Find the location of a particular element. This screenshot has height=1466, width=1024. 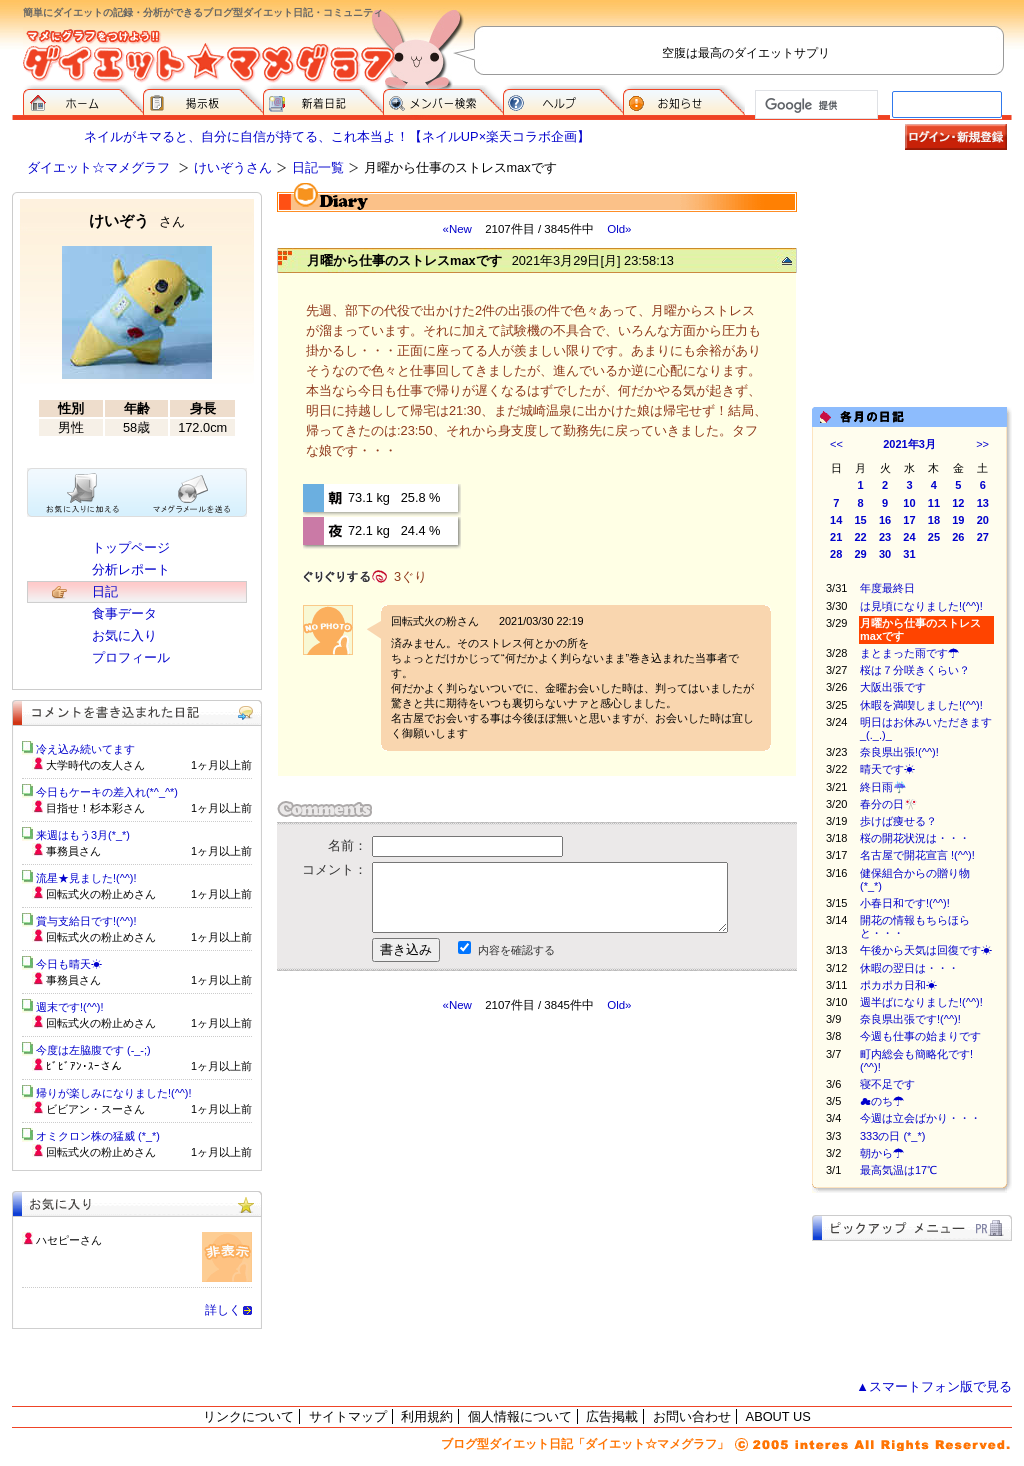

年度最終日 is located at coordinates (887, 588).